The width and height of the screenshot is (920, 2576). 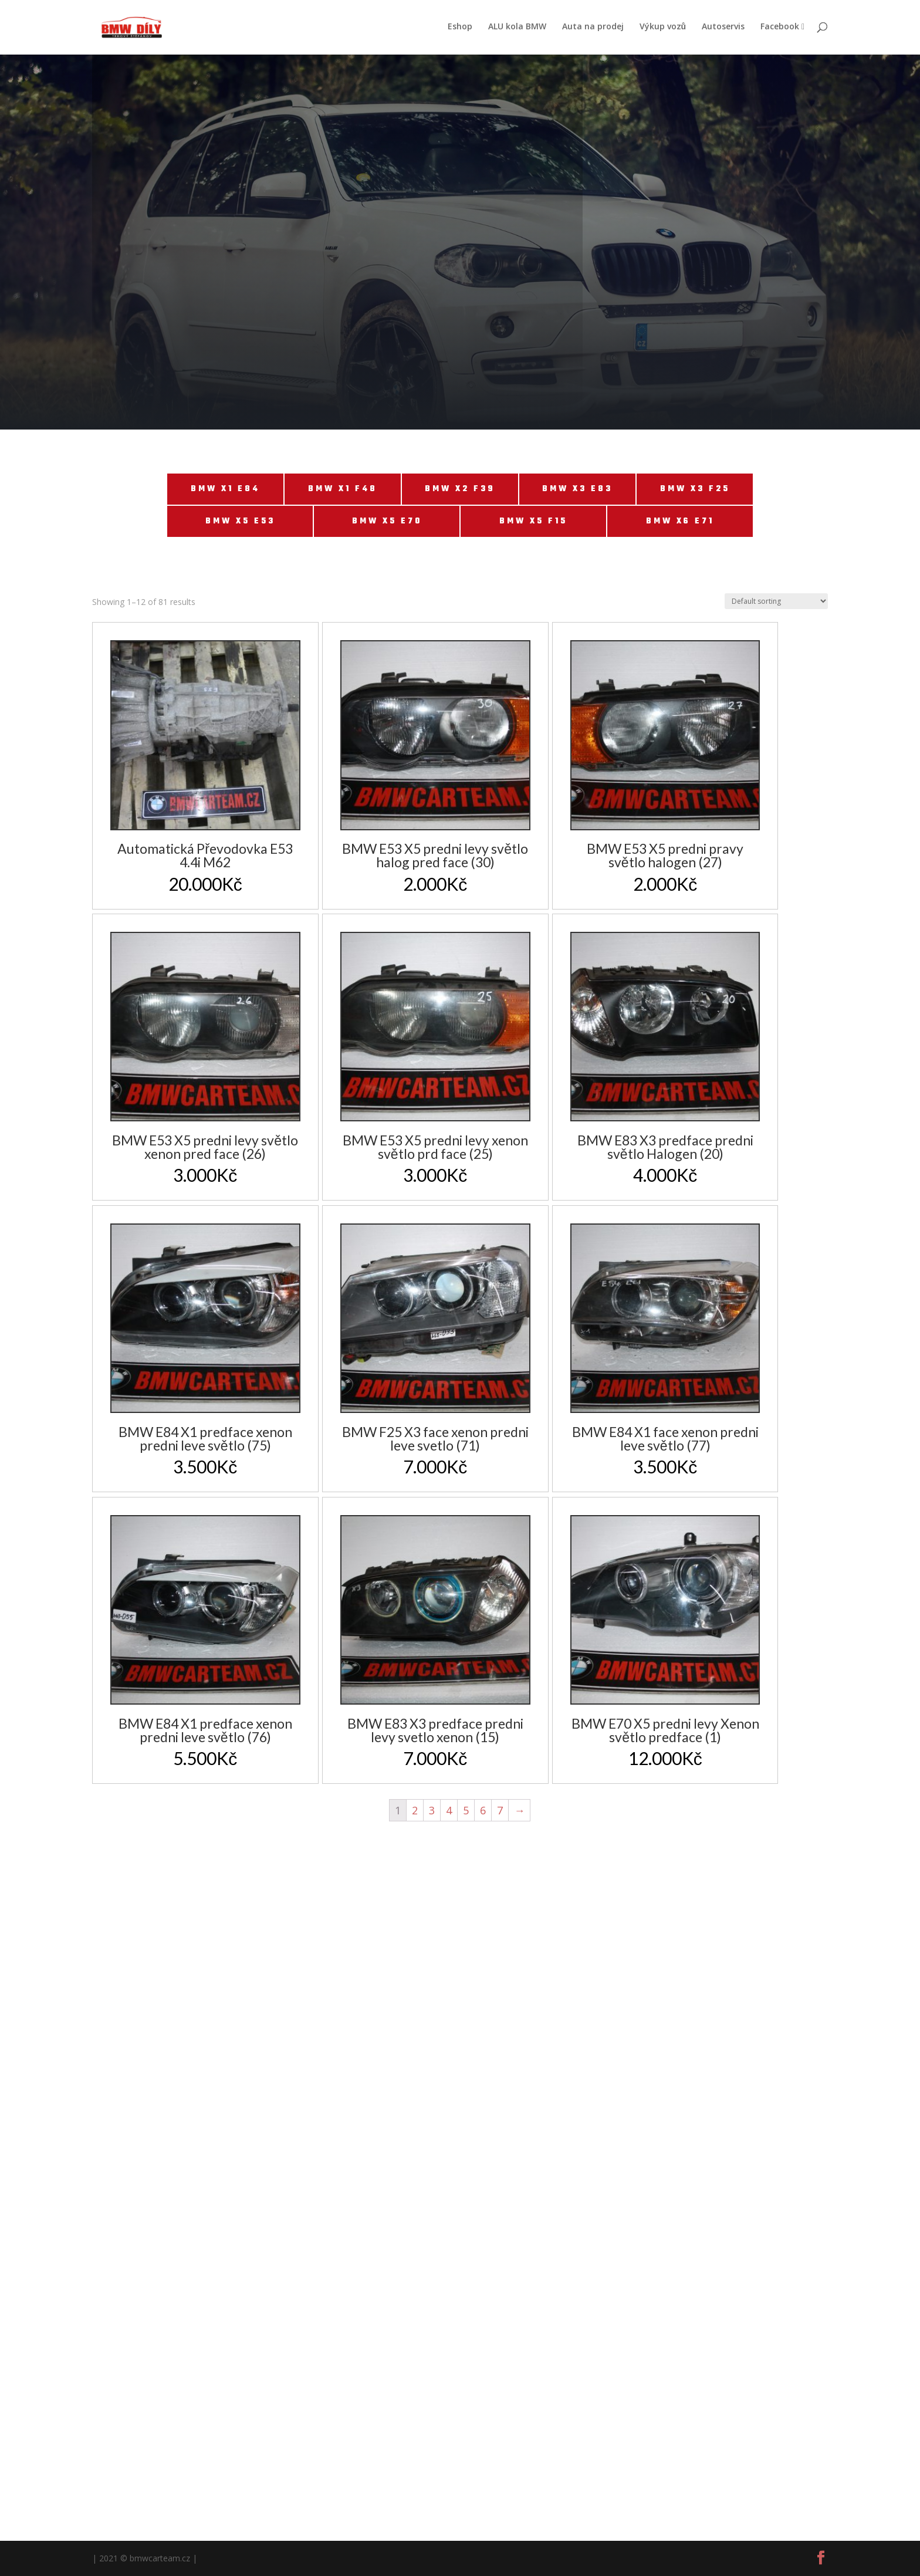 I want to click on BMW X3 E83, so click(x=577, y=489).